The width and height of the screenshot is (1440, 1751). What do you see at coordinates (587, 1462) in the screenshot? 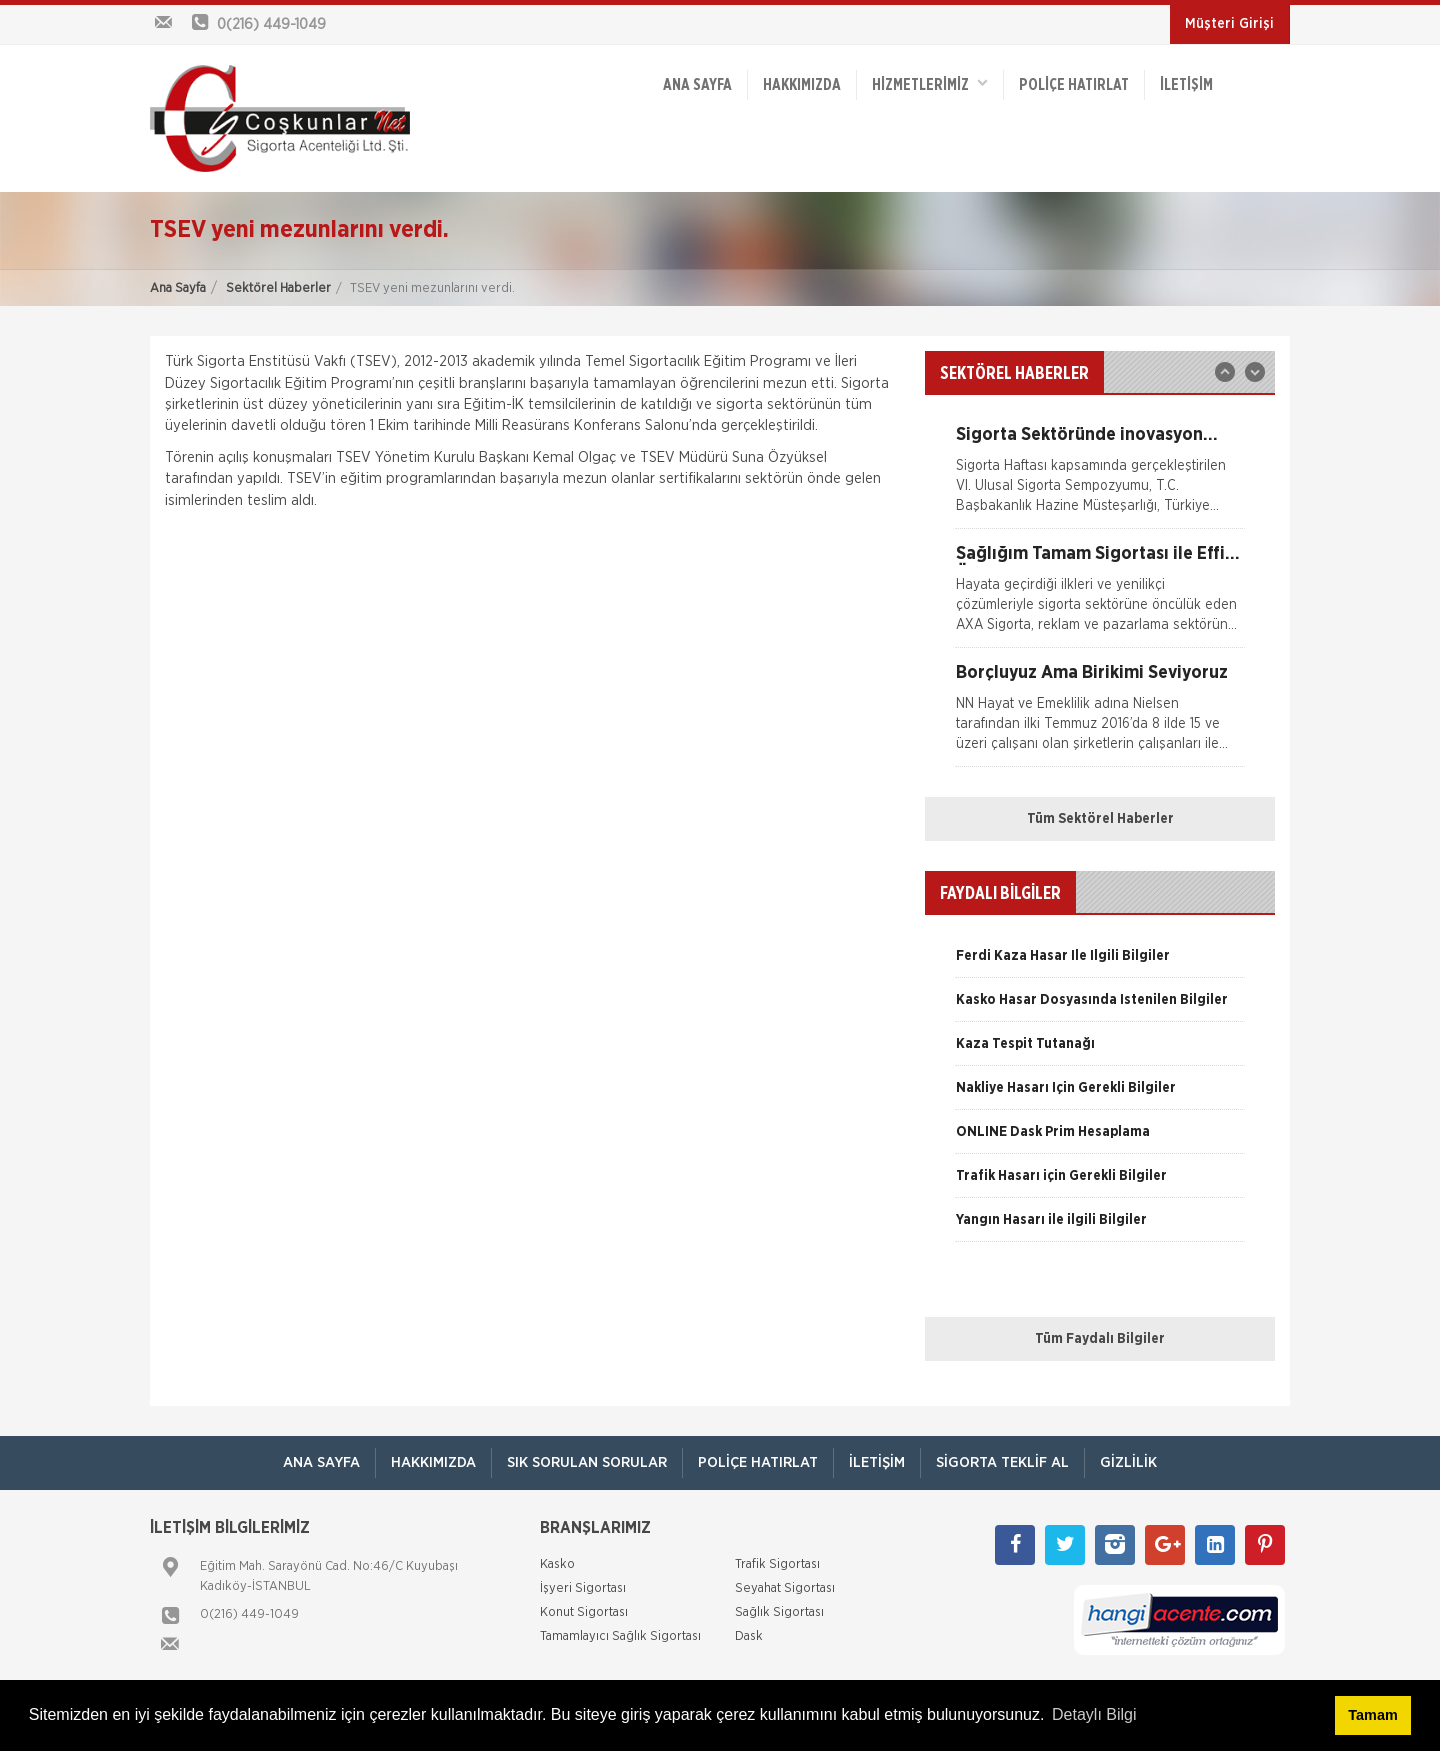
I see `Sık Sorulan Sorular` at bounding box center [587, 1462].